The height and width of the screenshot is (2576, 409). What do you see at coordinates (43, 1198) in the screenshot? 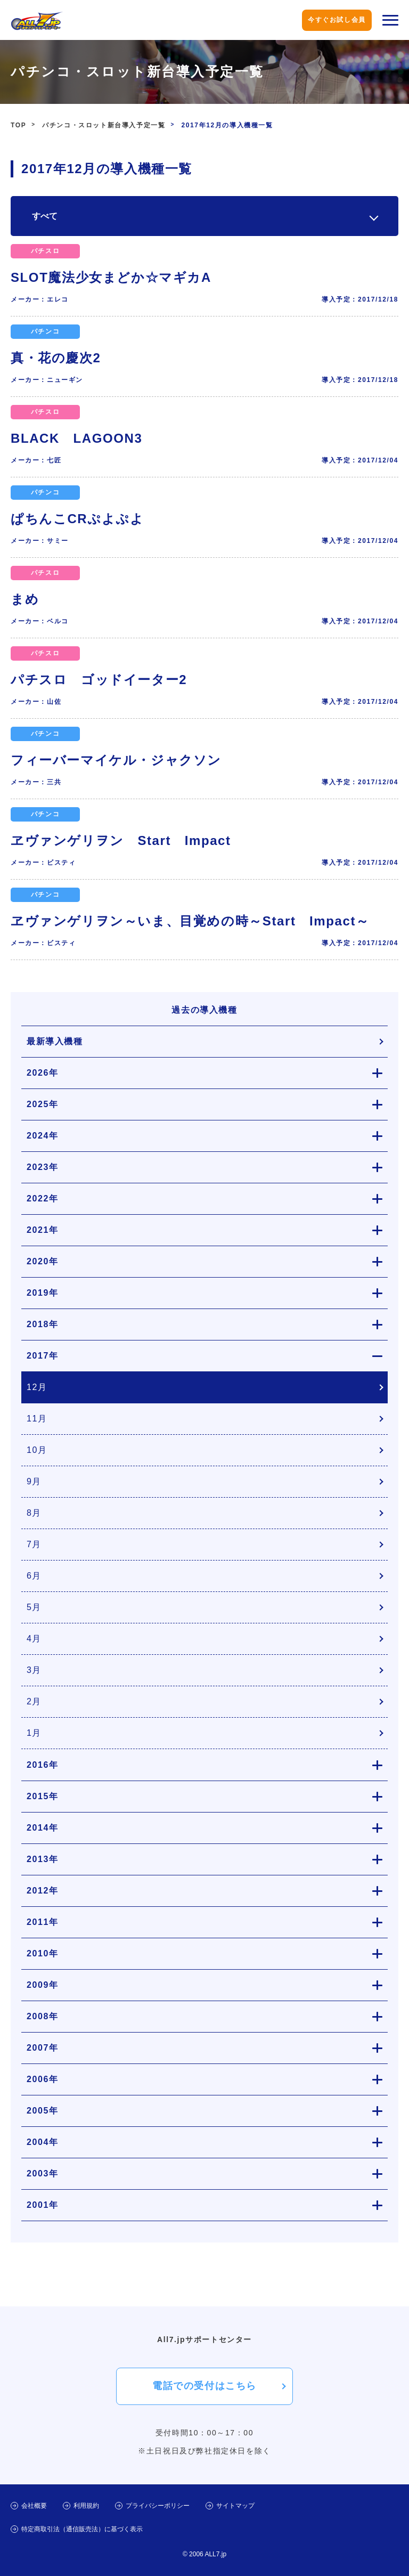
I see `2022年` at bounding box center [43, 1198].